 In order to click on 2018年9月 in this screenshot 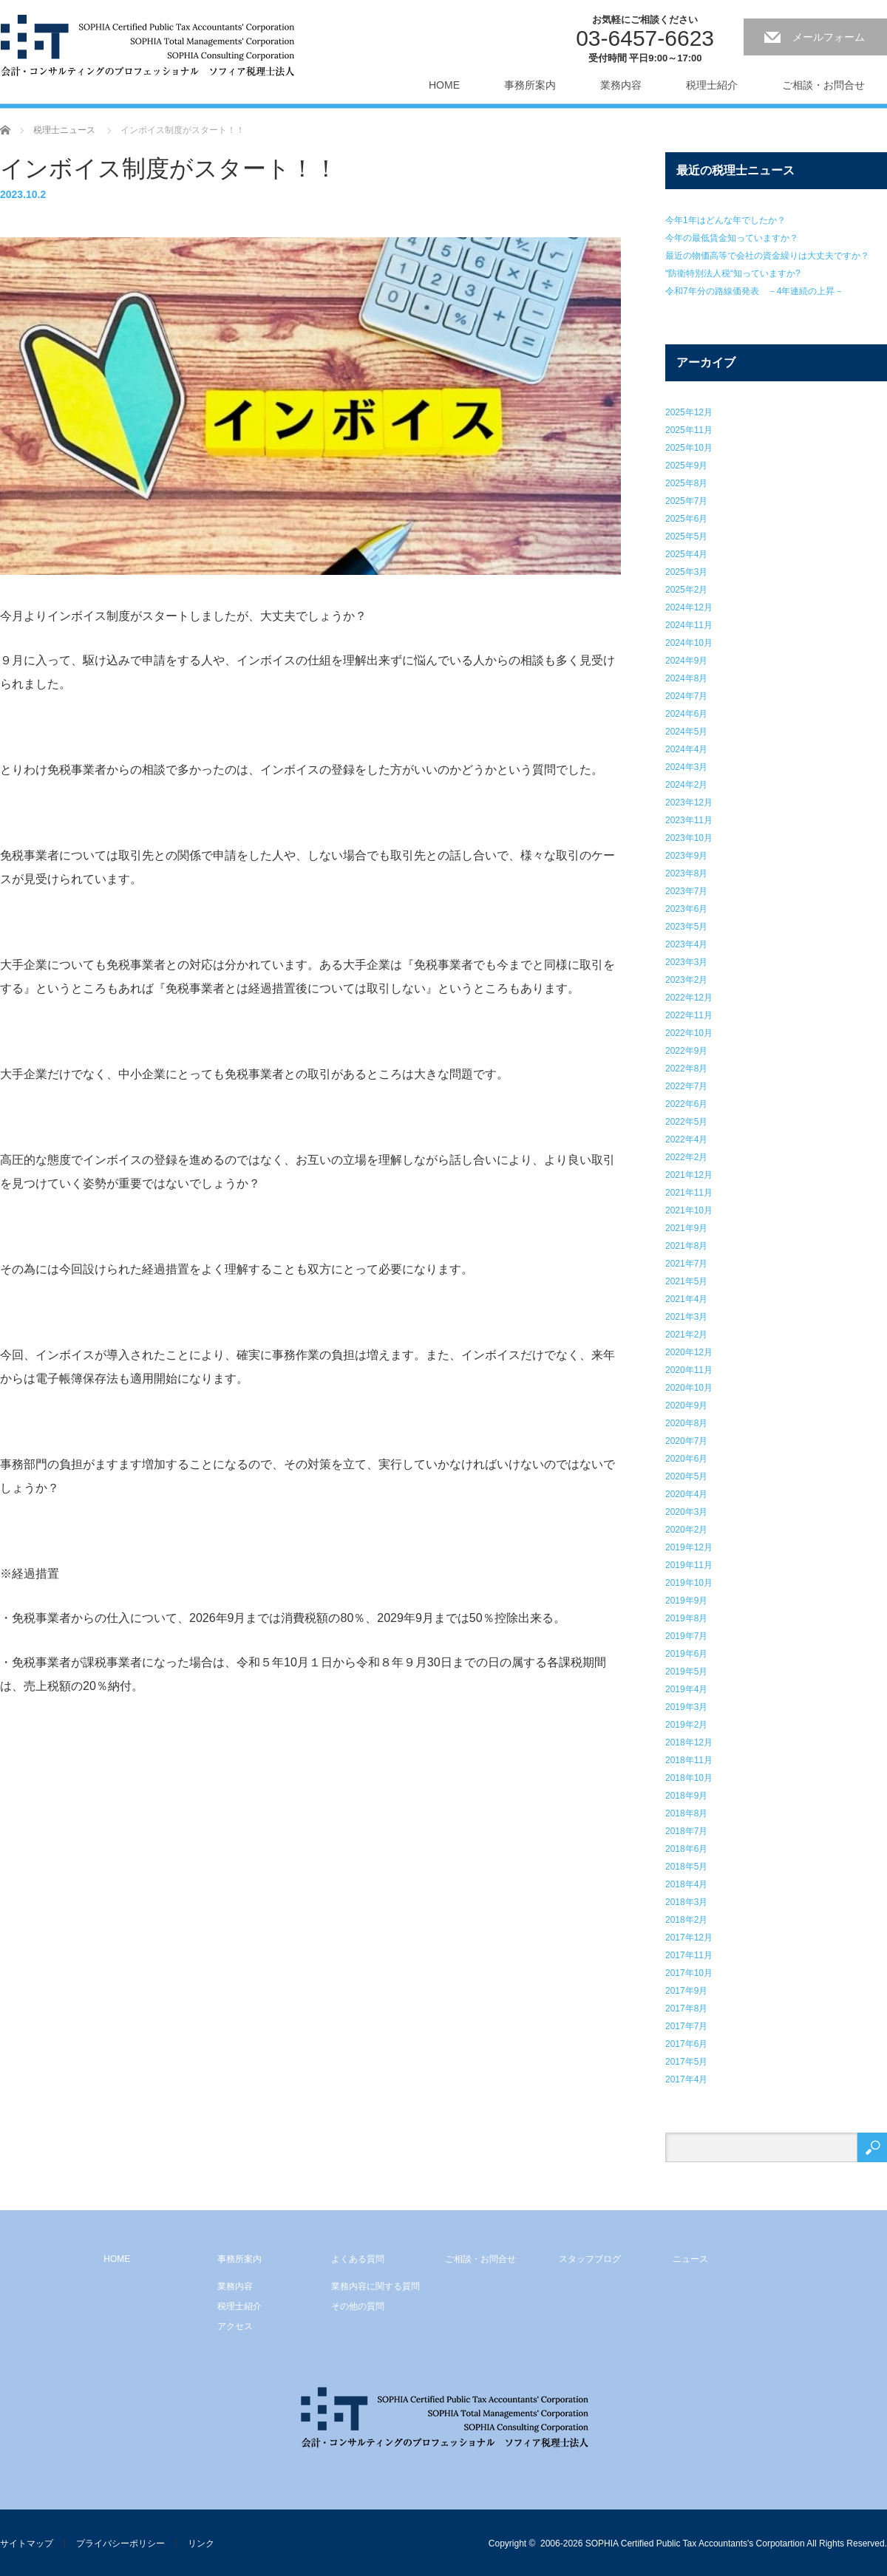, I will do `click(686, 1795)`.